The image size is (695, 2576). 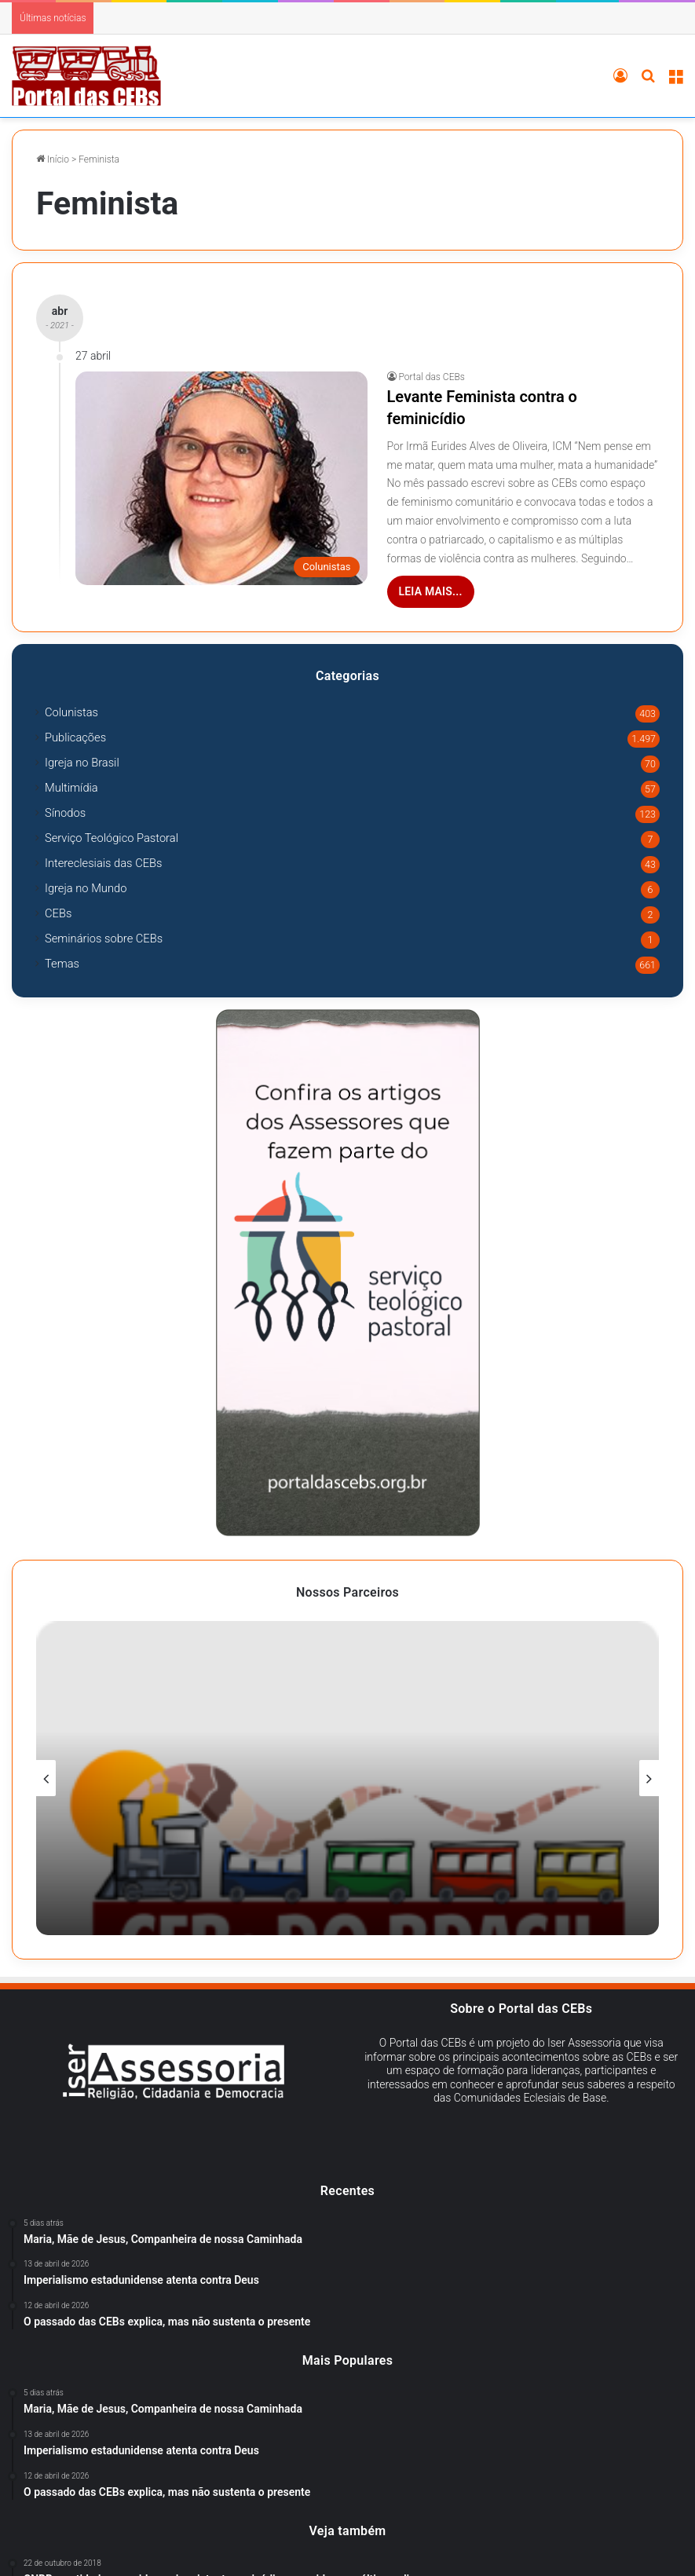 What do you see at coordinates (62, 964) in the screenshot?
I see `Temas` at bounding box center [62, 964].